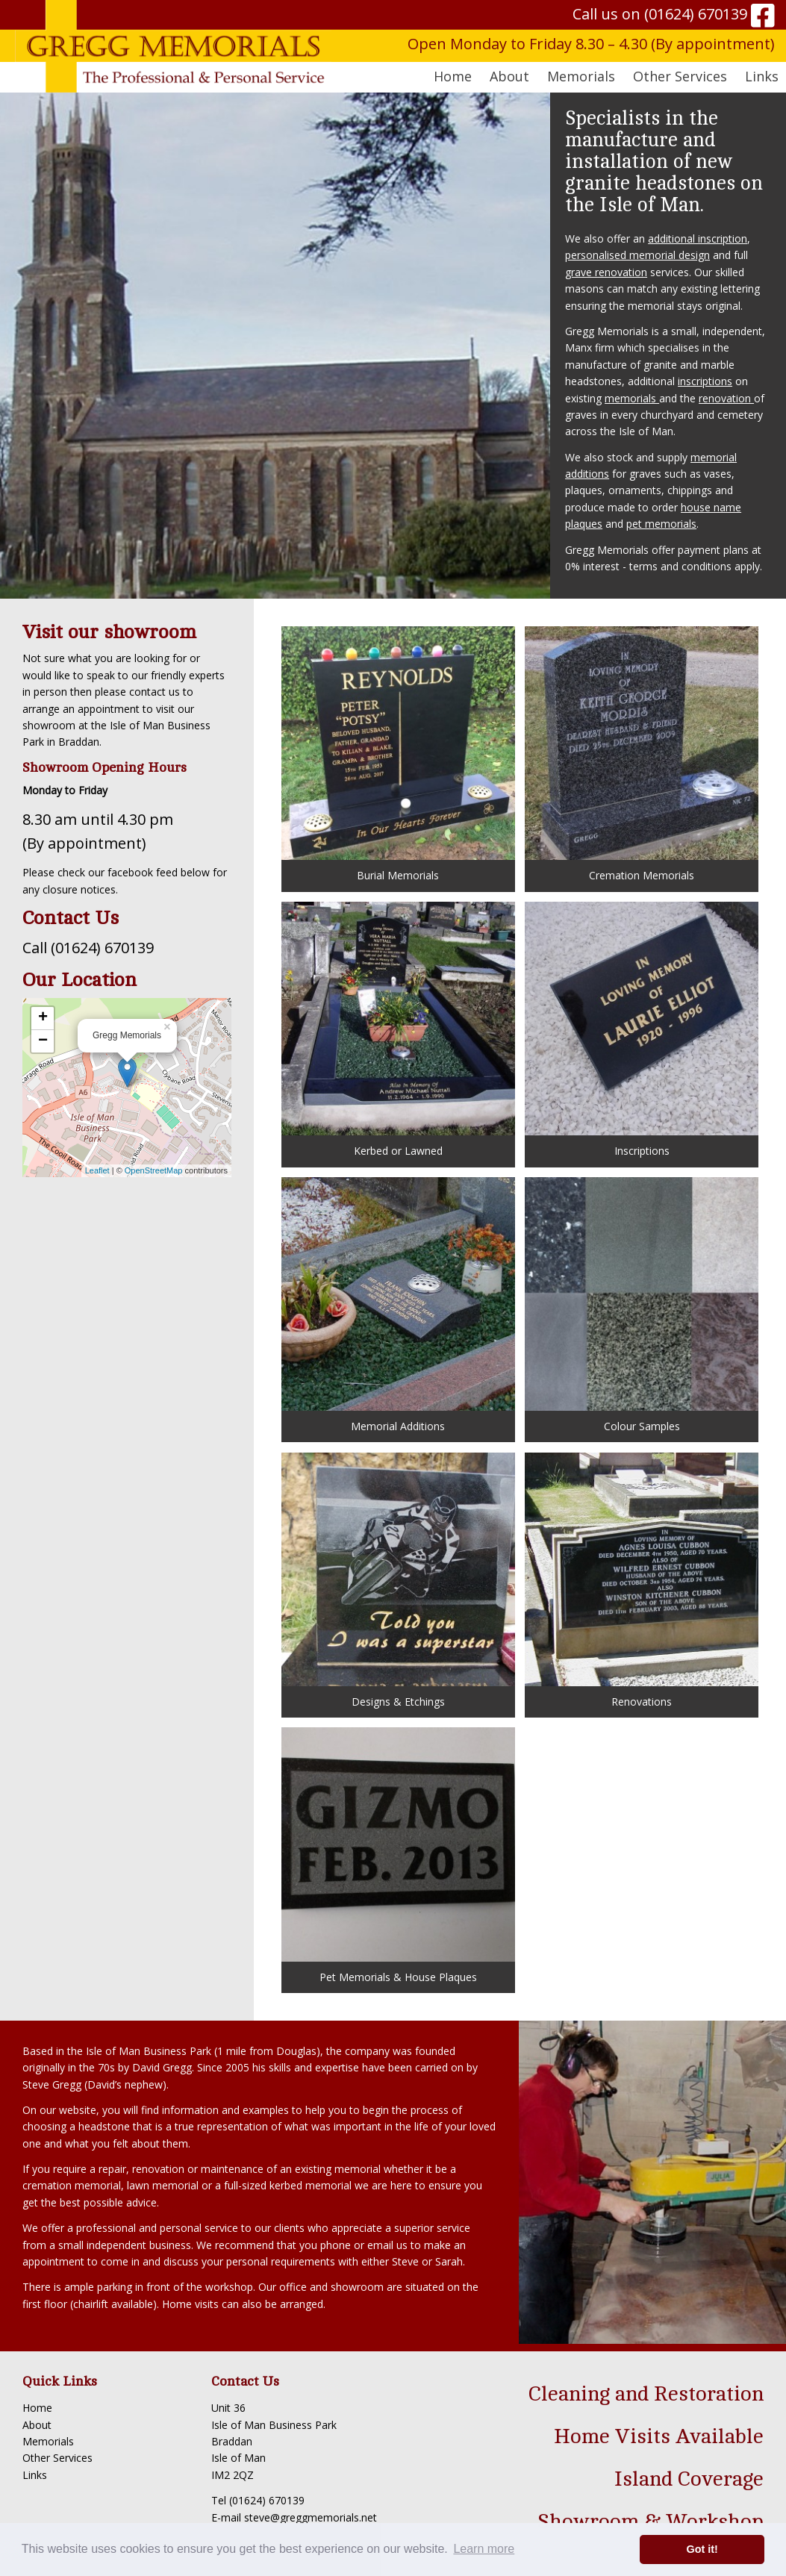  I want to click on Learn more [button], so click(483, 2548).